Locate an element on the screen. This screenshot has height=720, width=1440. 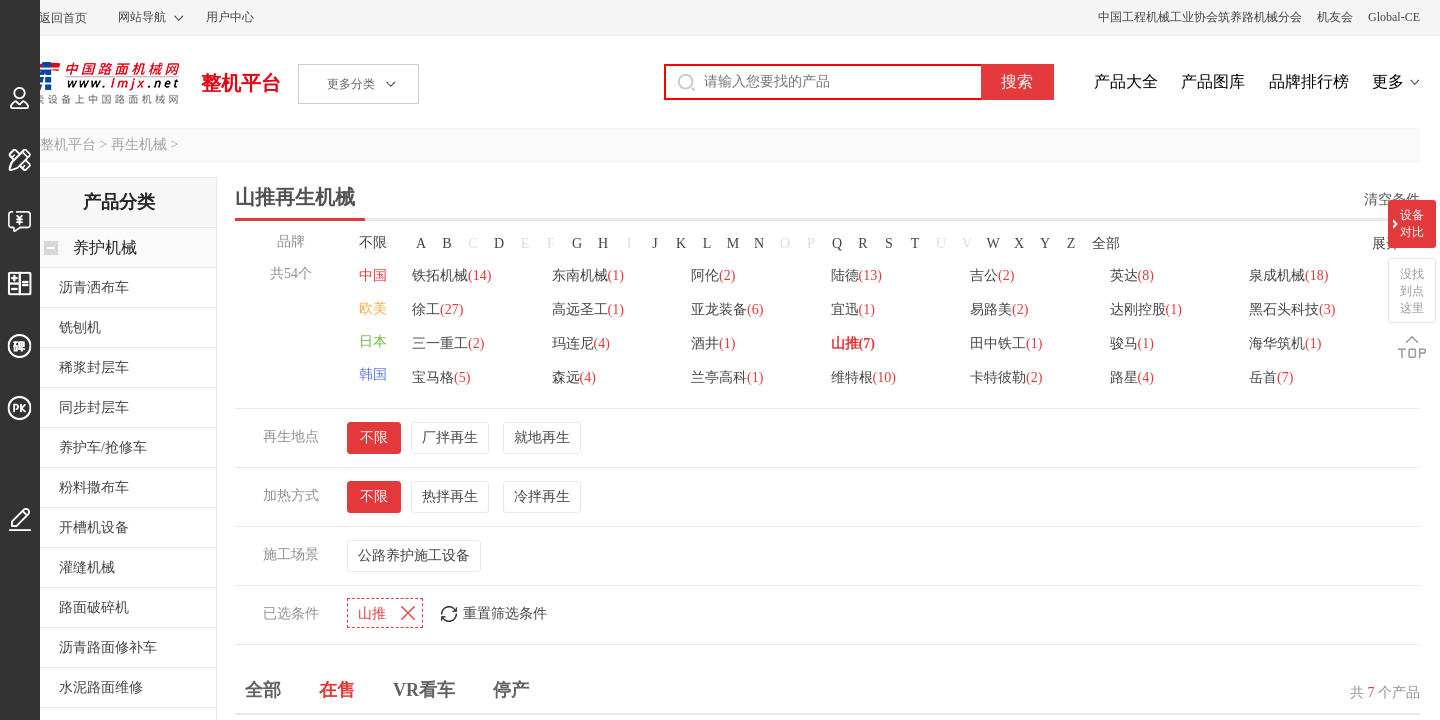
海华筑机 is located at coordinates (1285, 343).